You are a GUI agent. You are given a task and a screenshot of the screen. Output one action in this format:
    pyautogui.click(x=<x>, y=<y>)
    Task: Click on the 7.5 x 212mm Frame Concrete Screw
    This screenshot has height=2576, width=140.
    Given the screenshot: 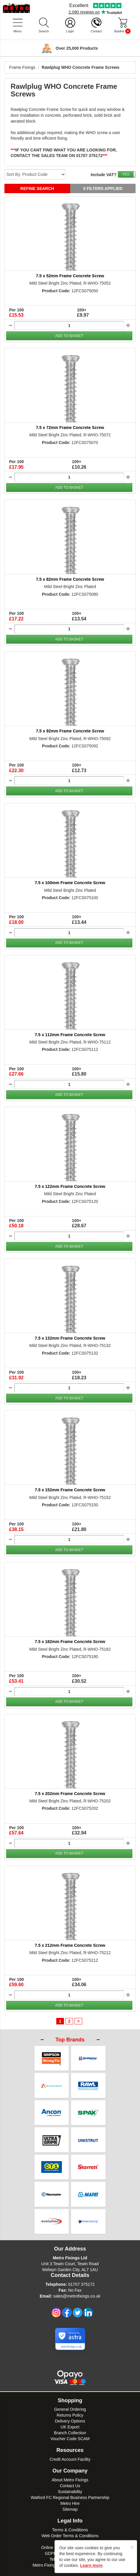 What is the action you would take?
    pyautogui.click(x=70, y=1945)
    